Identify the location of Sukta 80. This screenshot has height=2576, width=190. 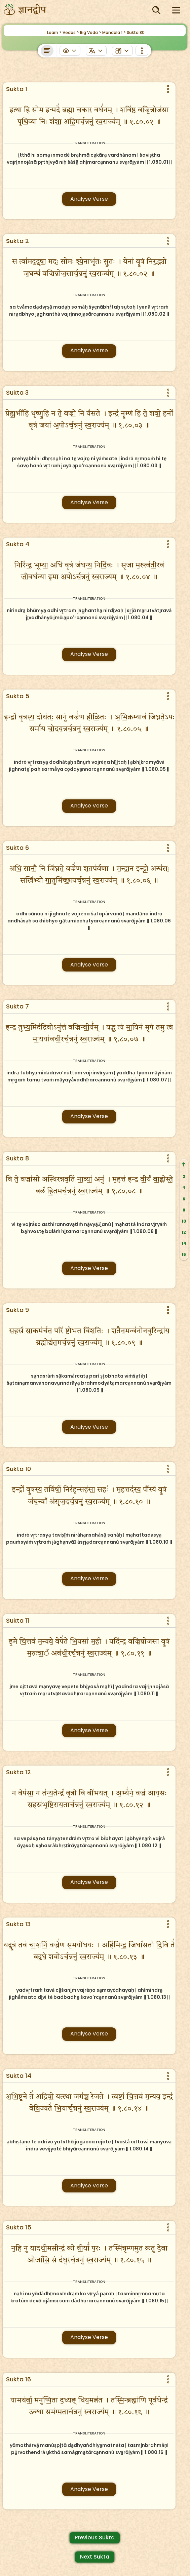
(136, 32).